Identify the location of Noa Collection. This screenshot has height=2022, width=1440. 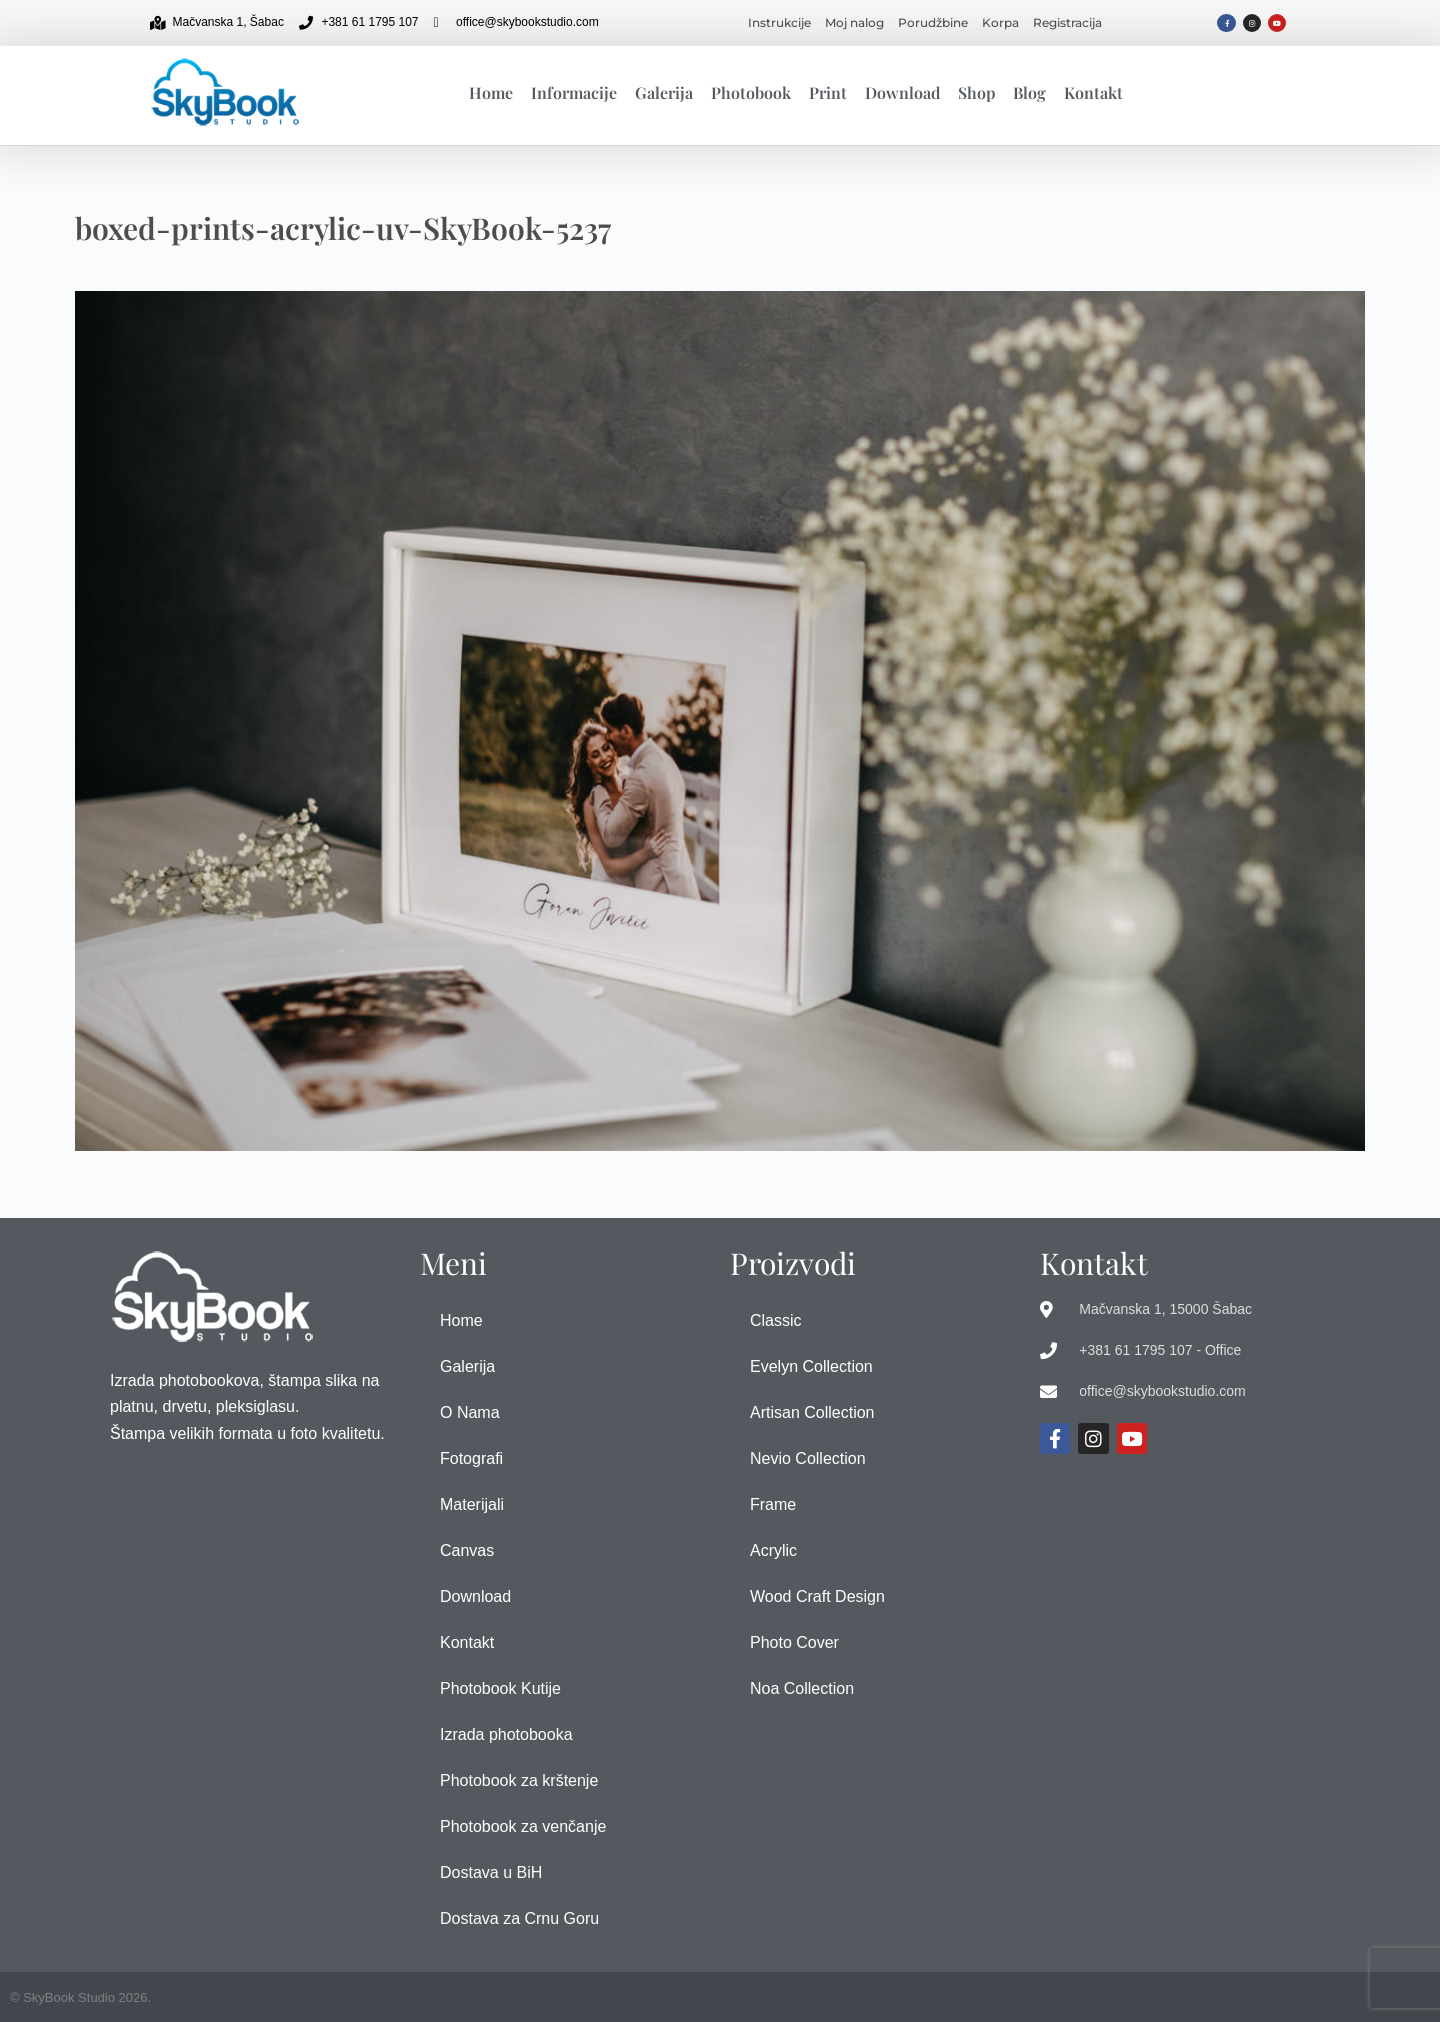
(802, 1688).